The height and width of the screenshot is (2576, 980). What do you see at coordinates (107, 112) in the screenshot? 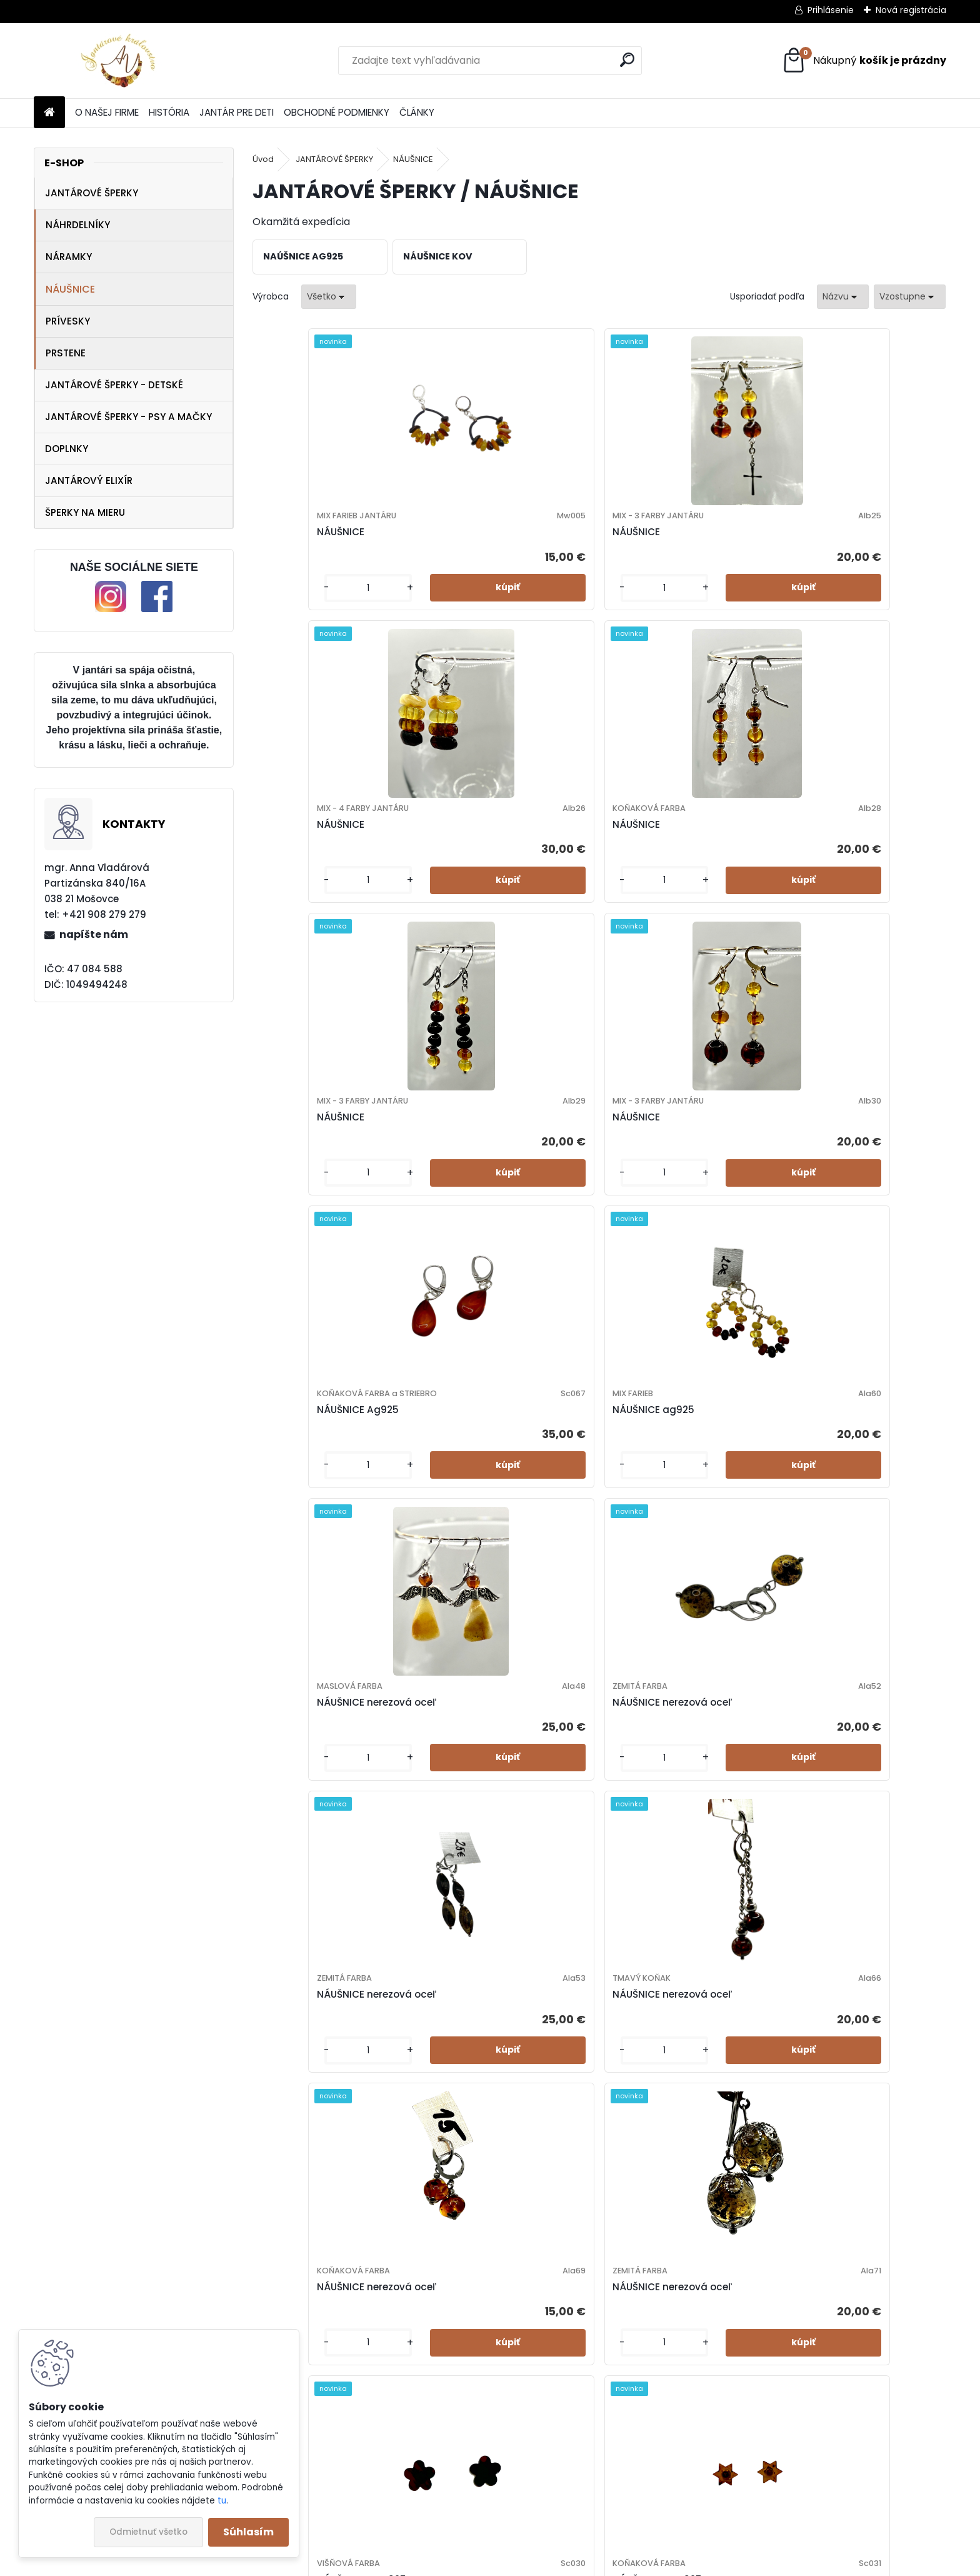
I see `O NAŠEJ FIRME` at bounding box center [107, 112].